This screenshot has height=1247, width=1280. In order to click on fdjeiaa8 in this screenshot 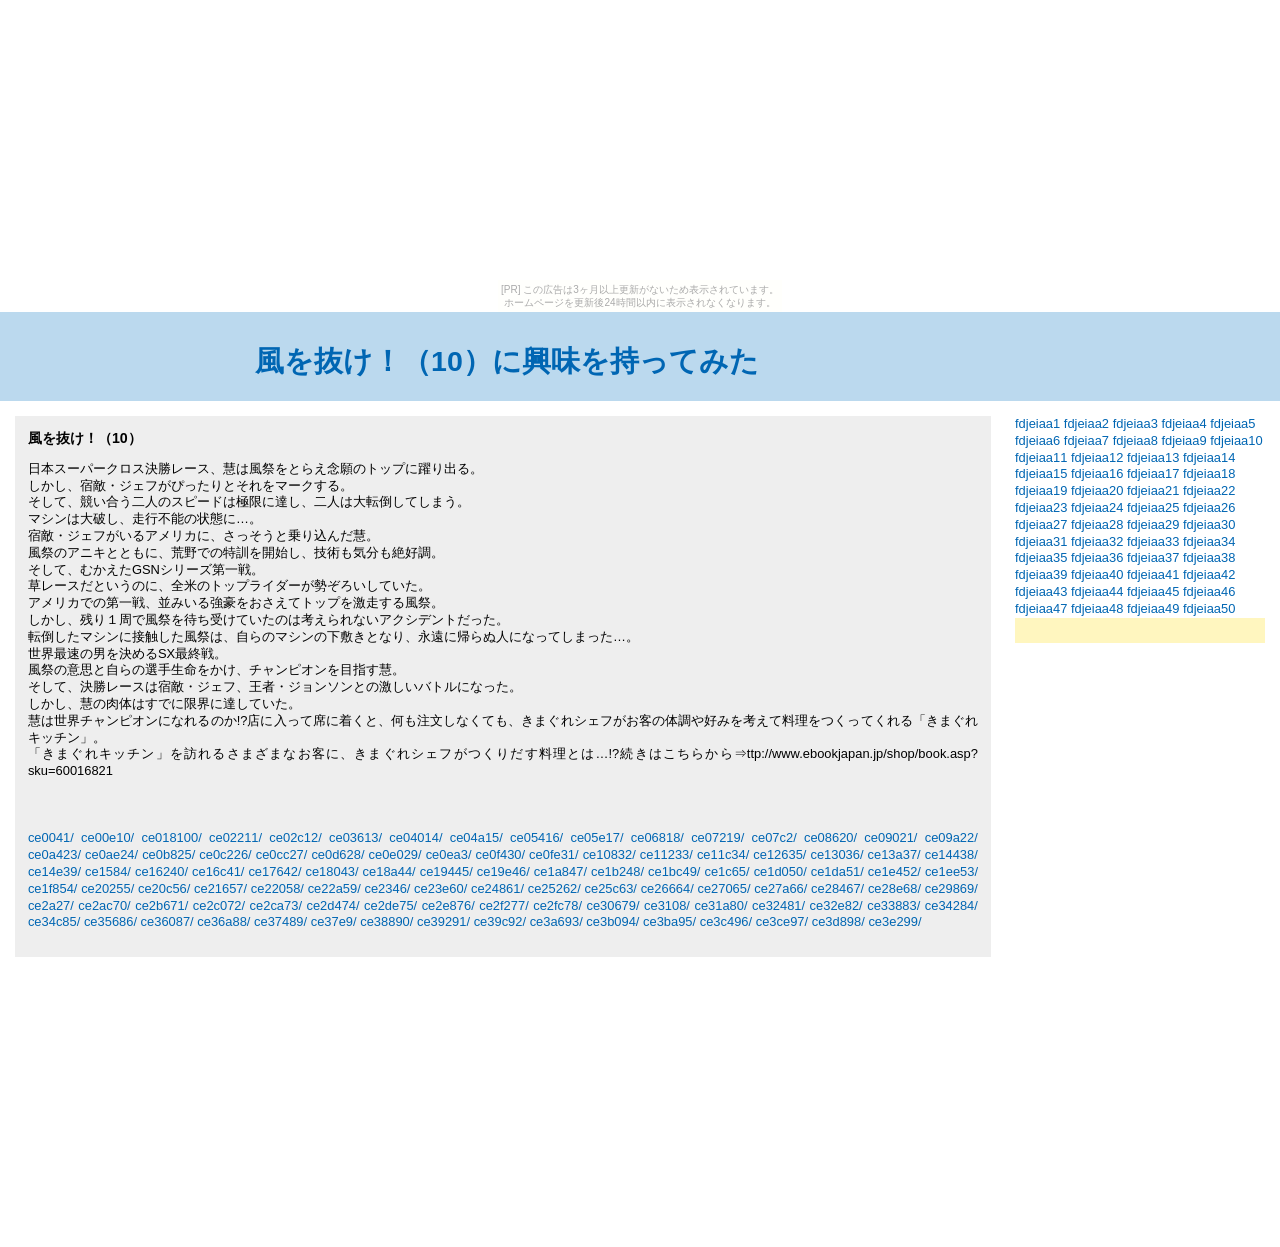, I will do `click(1135, 440)`.